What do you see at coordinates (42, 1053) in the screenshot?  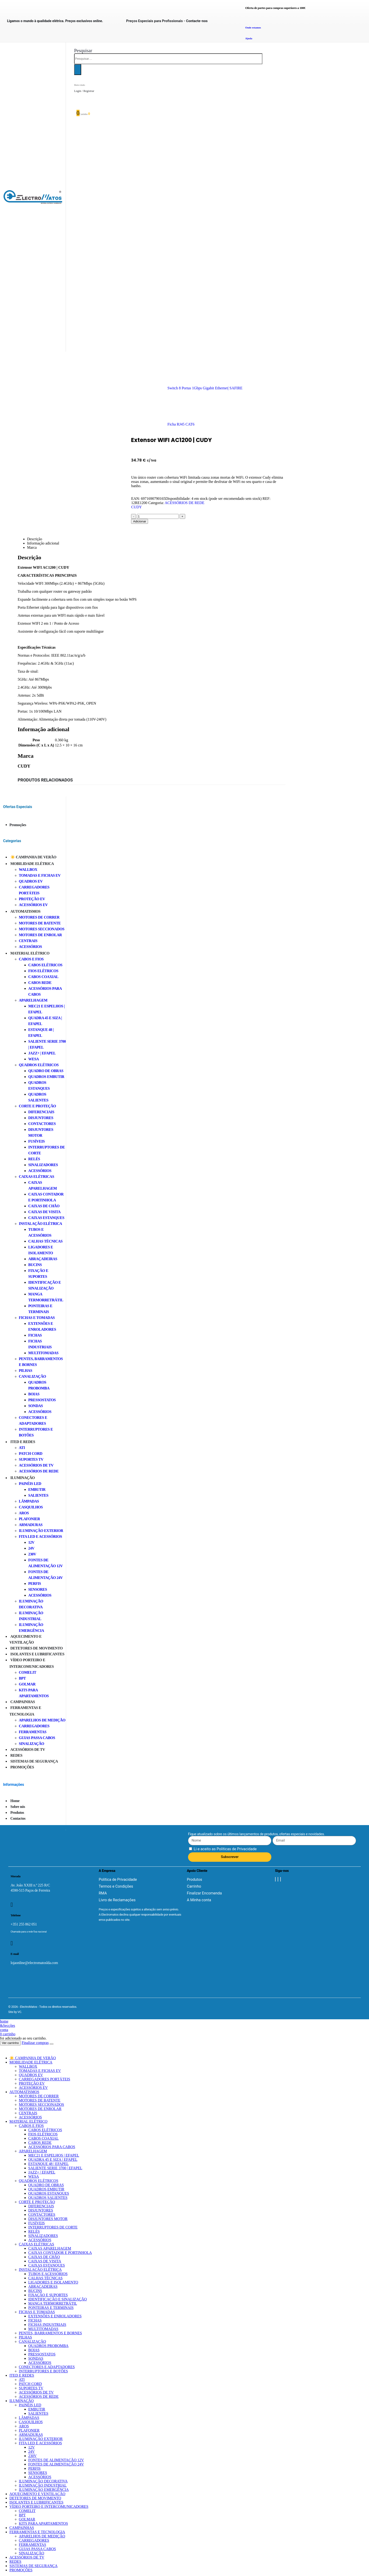 I see `JAZZ+ | EFAPEL` at bounding box center [42, 1053].